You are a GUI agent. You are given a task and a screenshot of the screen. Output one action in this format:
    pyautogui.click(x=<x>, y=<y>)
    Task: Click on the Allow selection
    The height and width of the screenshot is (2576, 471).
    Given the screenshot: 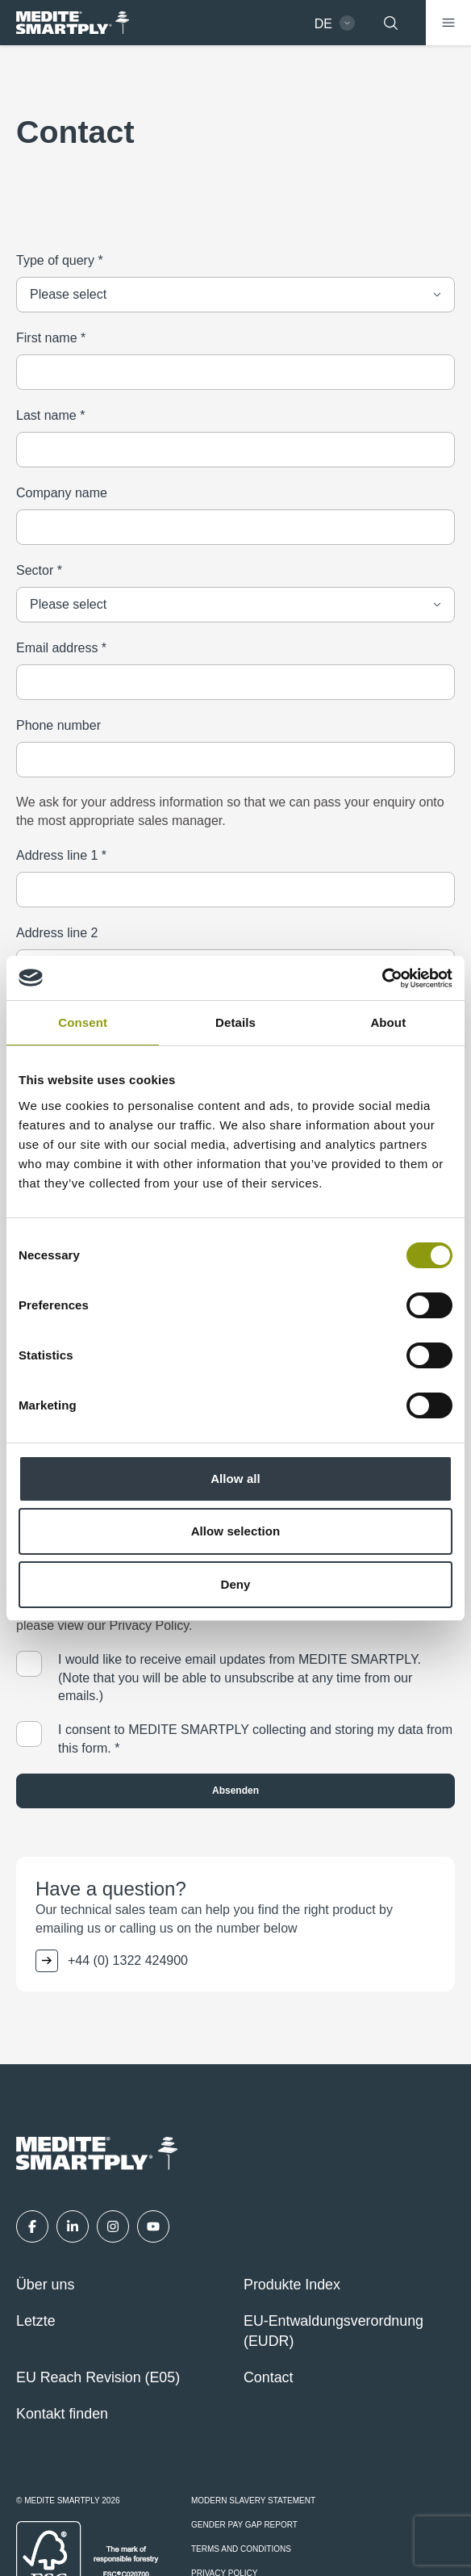 What is the action you would take?
    pyautogui.click(x=236, y=1531)
    